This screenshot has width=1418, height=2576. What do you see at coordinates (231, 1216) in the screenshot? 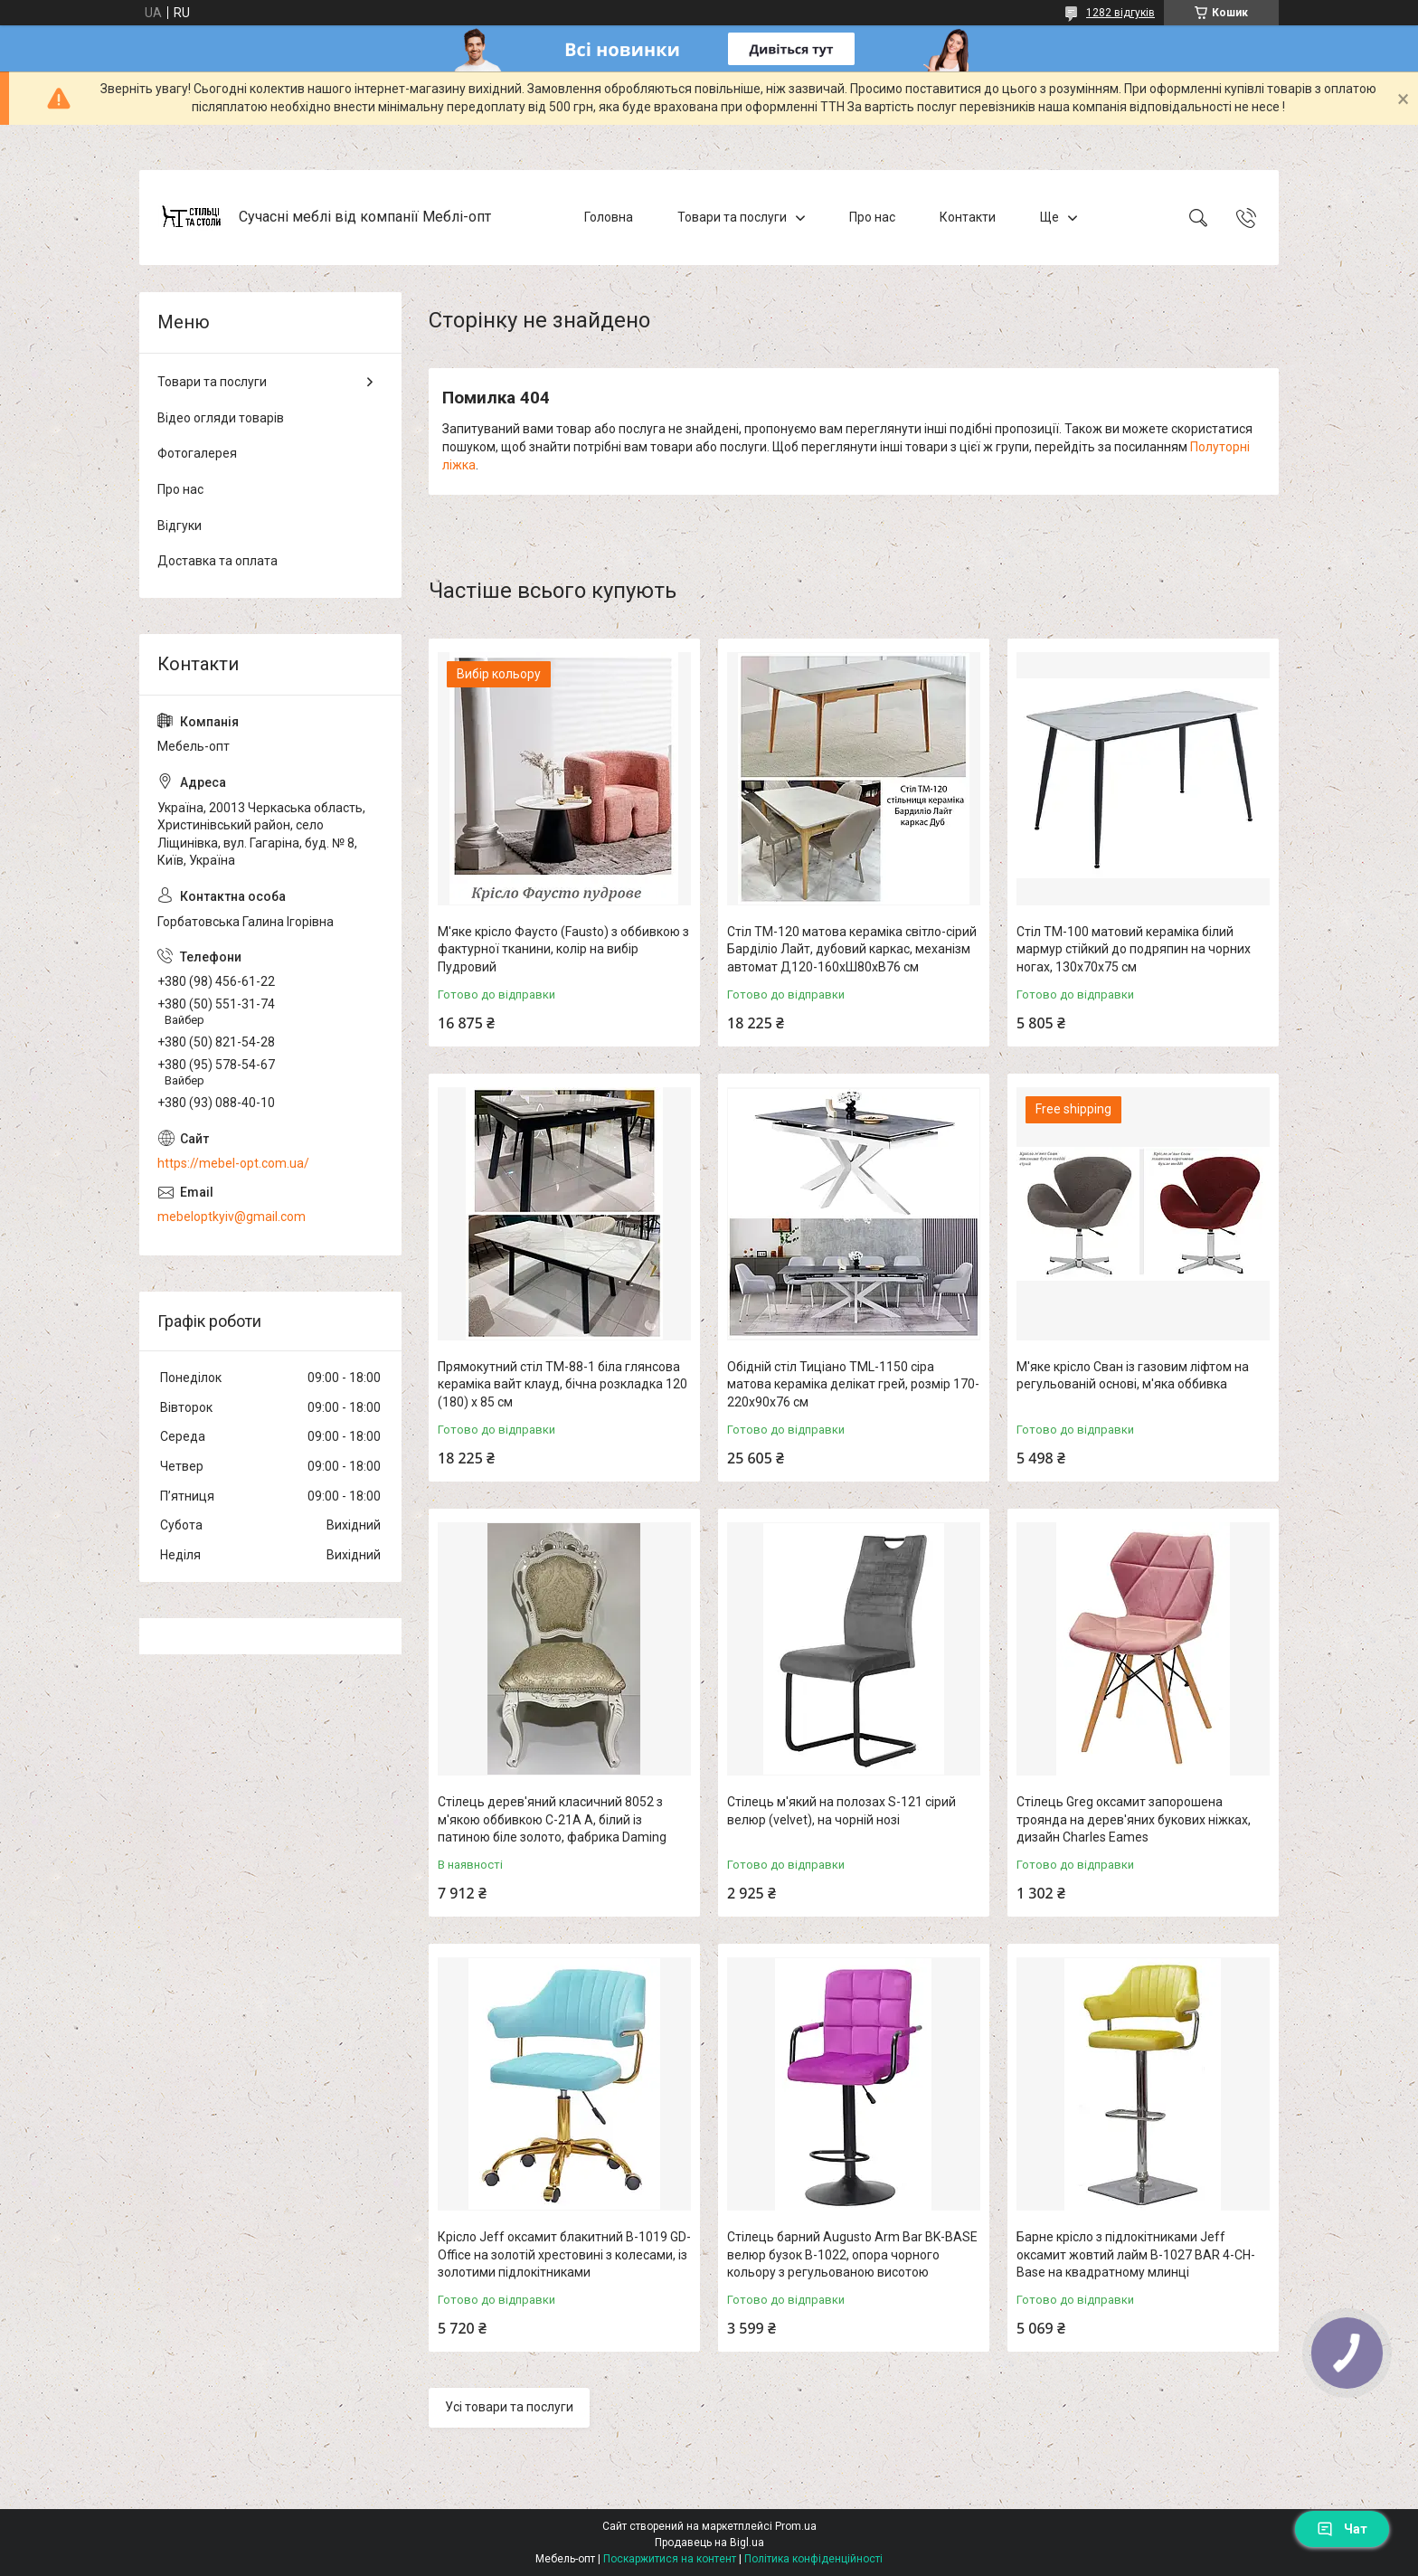
I see `mebeloptkyiv@gmail.com` at bounding box center [231, 1216].